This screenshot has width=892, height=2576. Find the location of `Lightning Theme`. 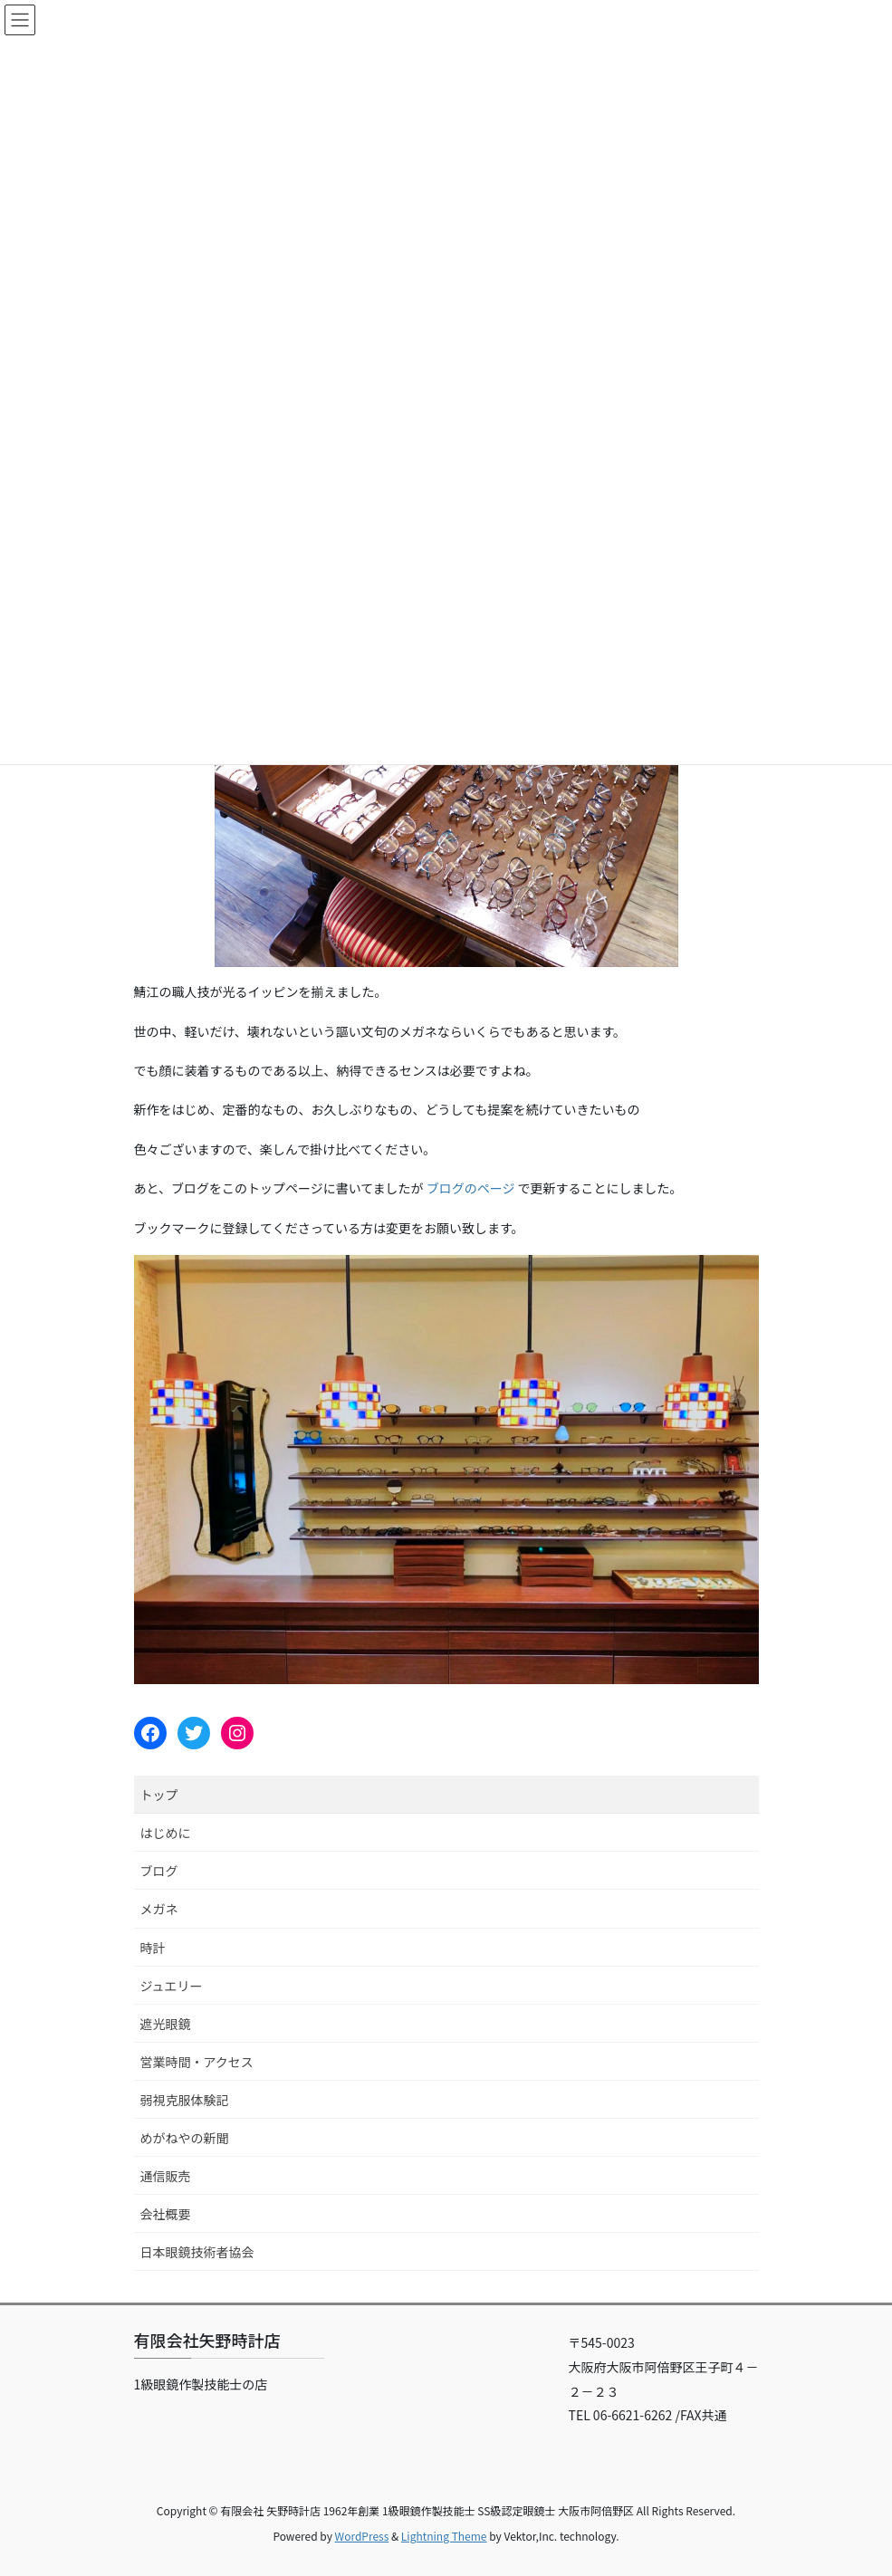

Lightning Theme is located at coordinates (444, 2535).